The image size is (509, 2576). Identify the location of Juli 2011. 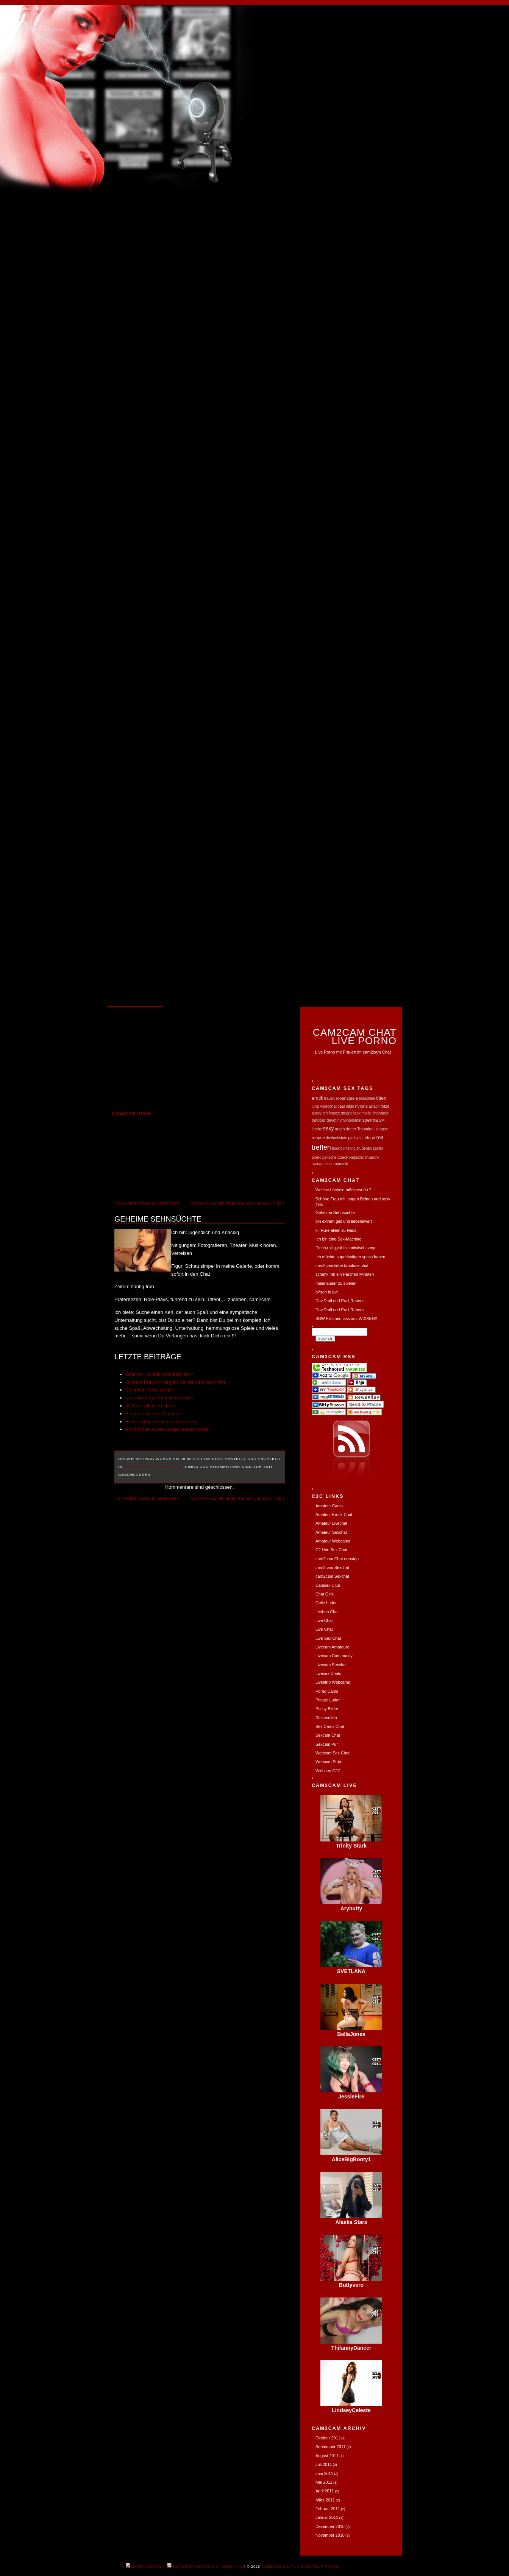
(323, 2464).